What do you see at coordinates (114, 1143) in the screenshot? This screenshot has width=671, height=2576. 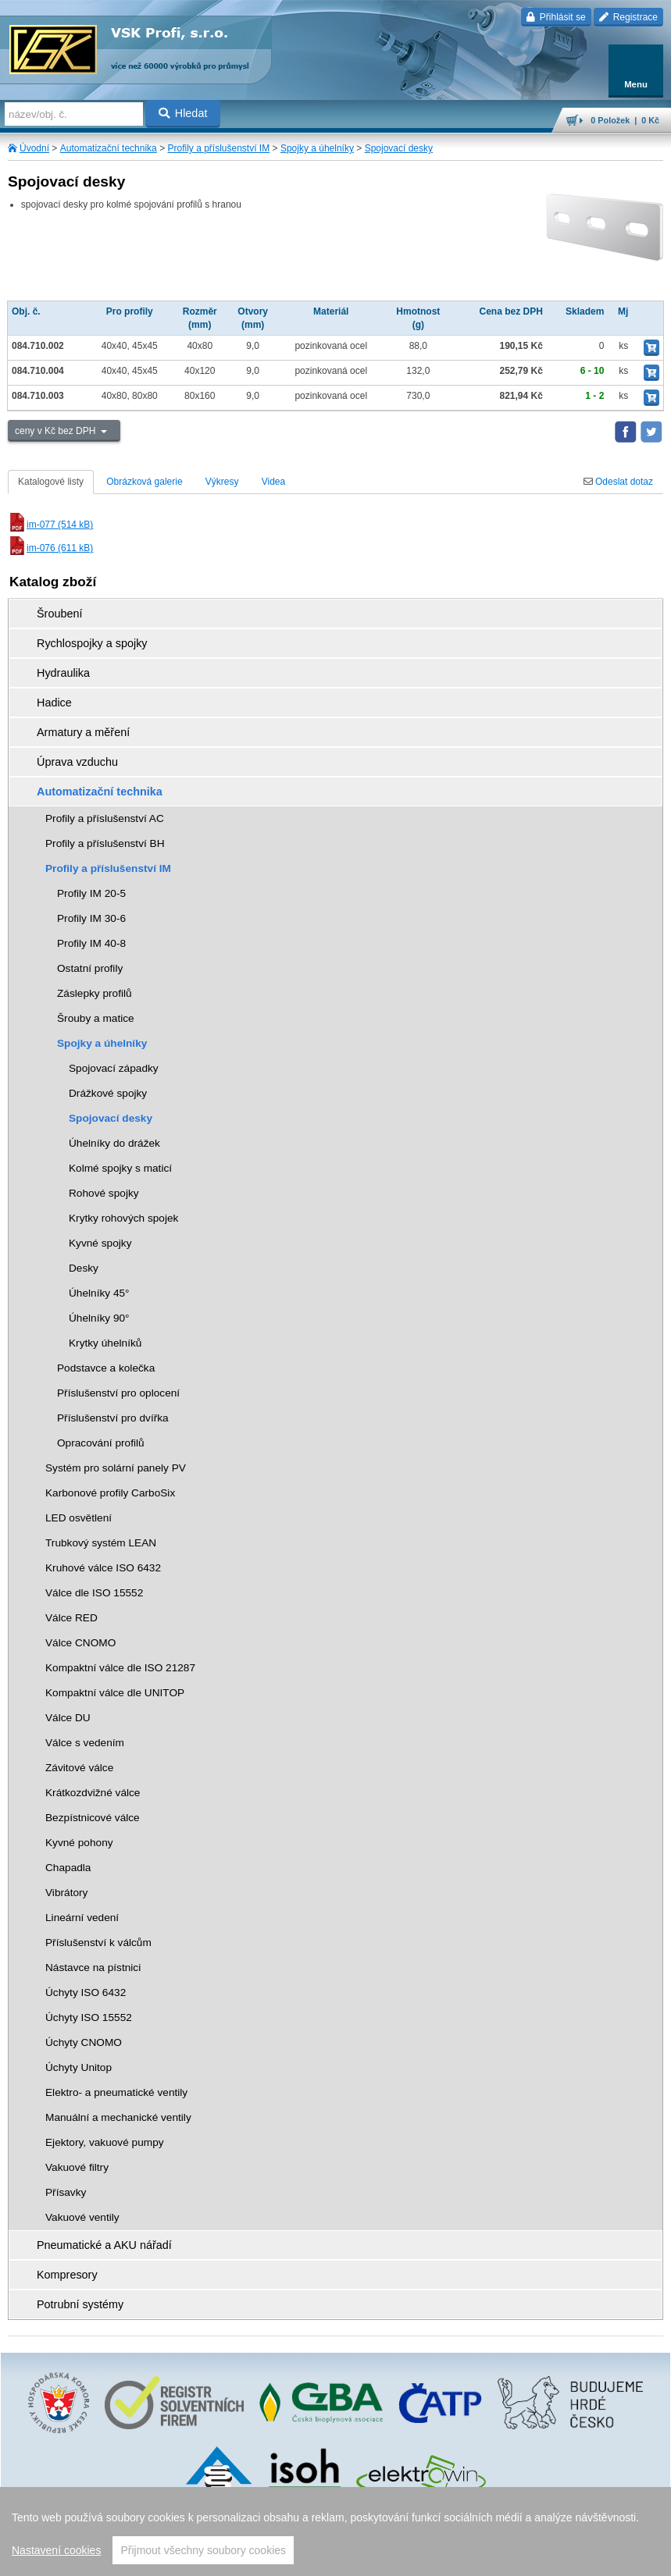 I see `Úhelníky do drážek` at bounding box center [114, 1143].